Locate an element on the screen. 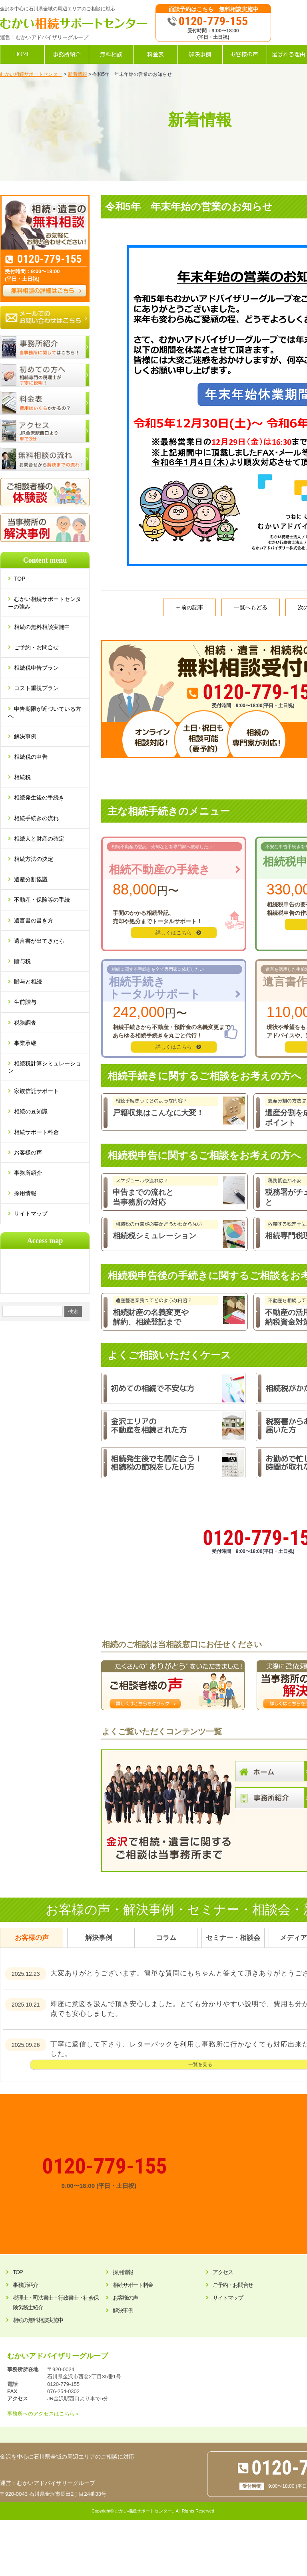  遺産分割協議 is located at coordinates (31, 879).